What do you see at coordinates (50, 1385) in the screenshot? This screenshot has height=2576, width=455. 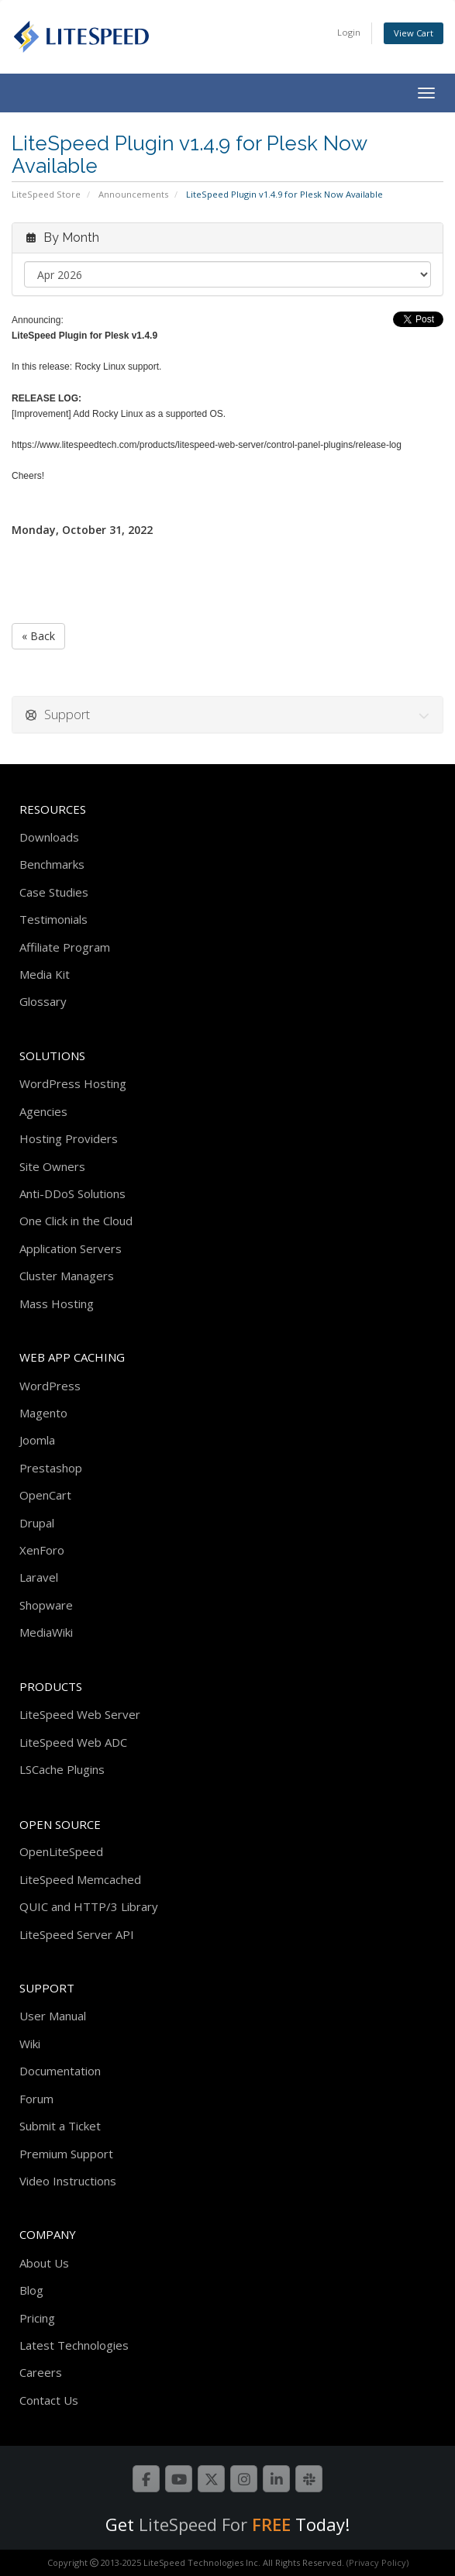 I see `WordPress` at bounding box center [50, 1385].